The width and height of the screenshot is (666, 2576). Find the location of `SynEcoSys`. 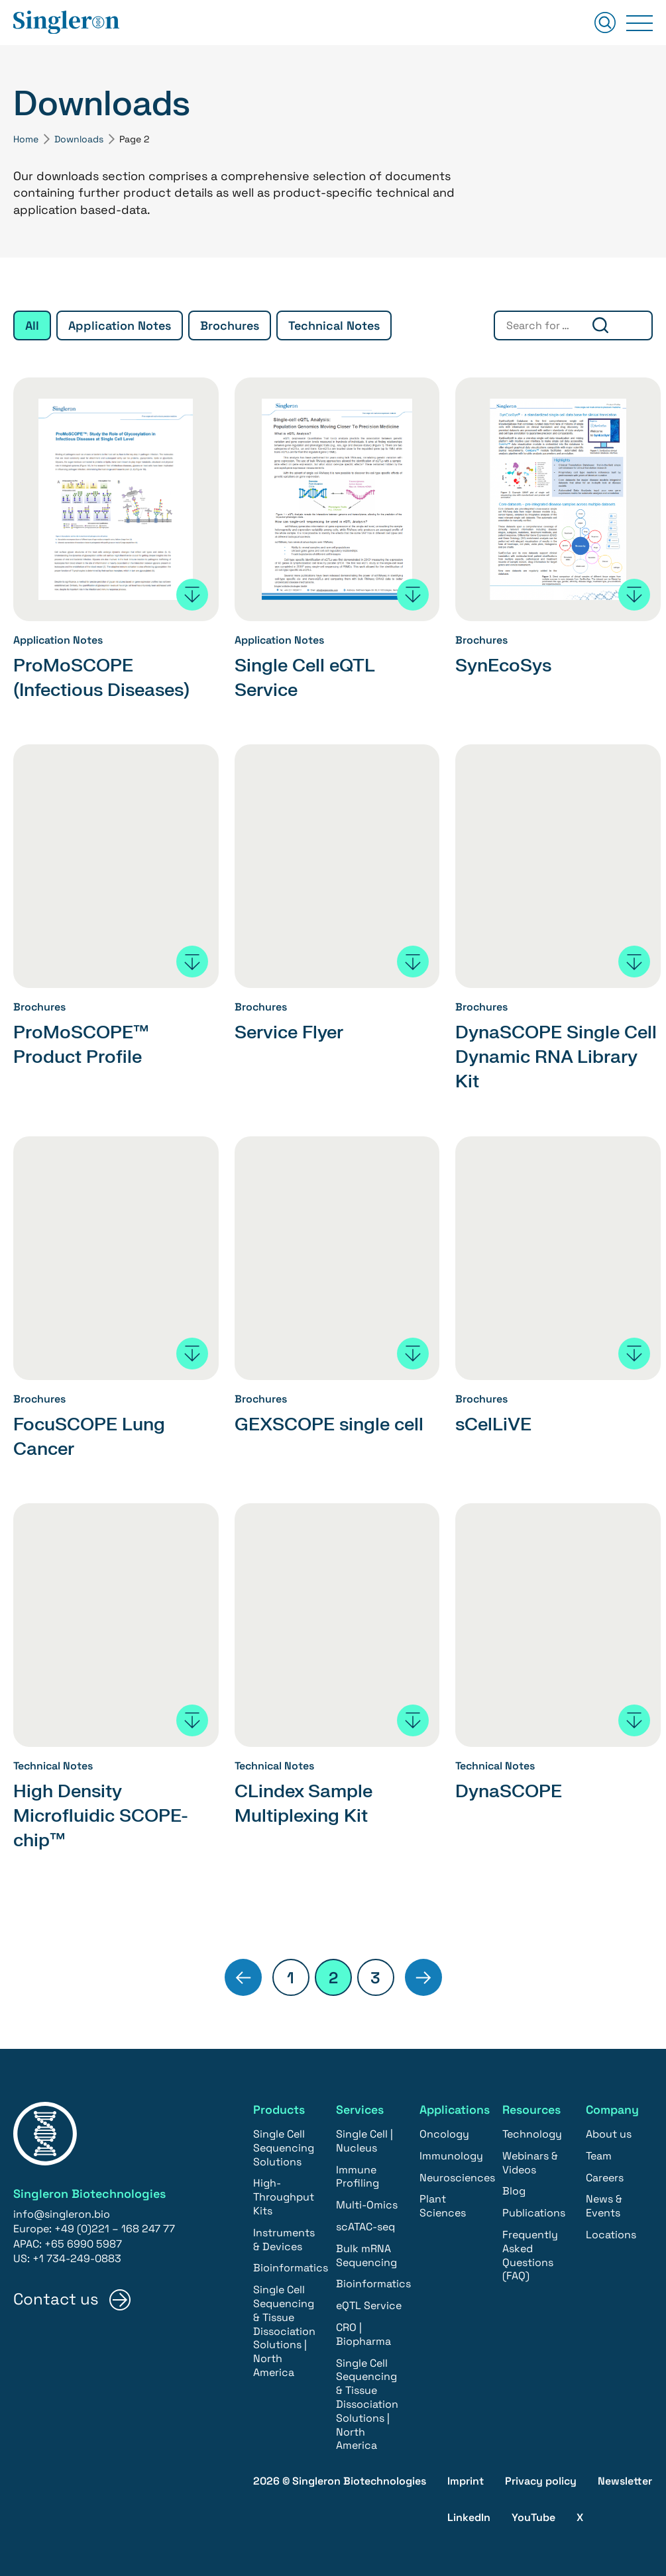

SynEcoSys is located at coordinates (506, 665).